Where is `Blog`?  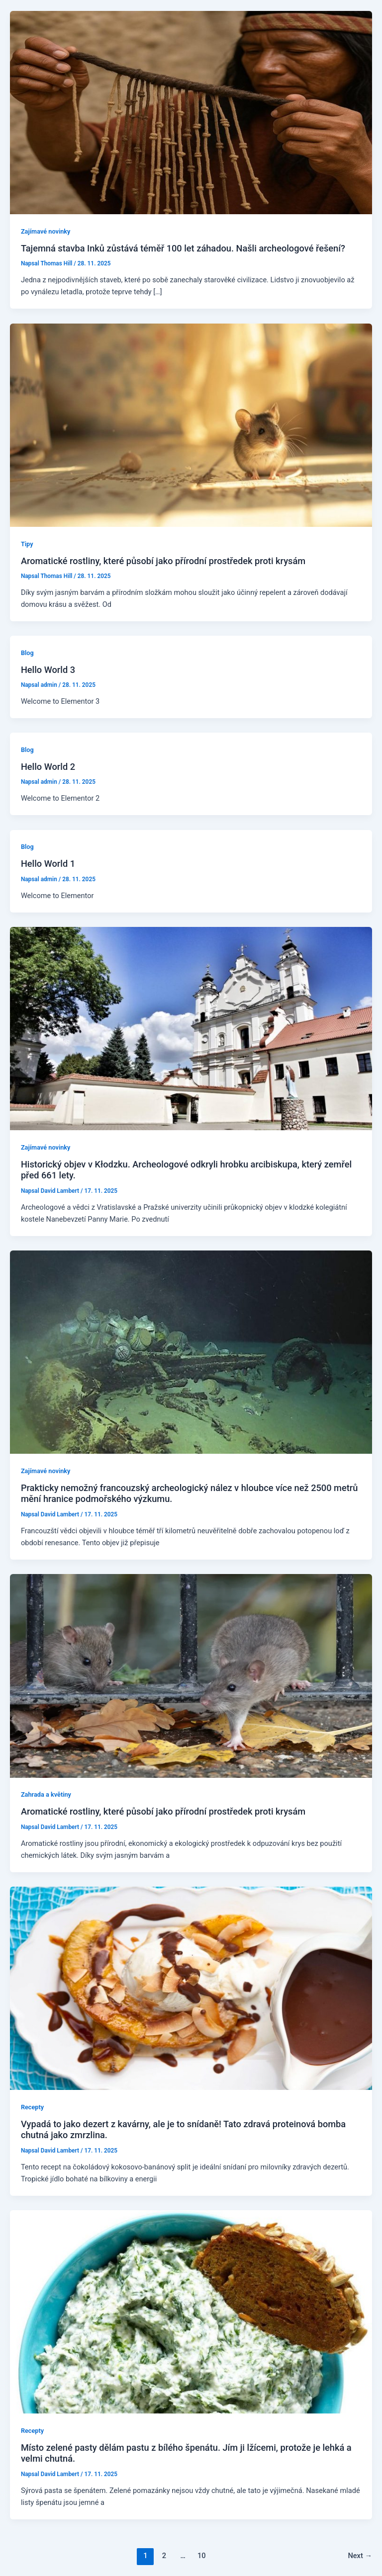
Blog is located at coordinates (27, 653).